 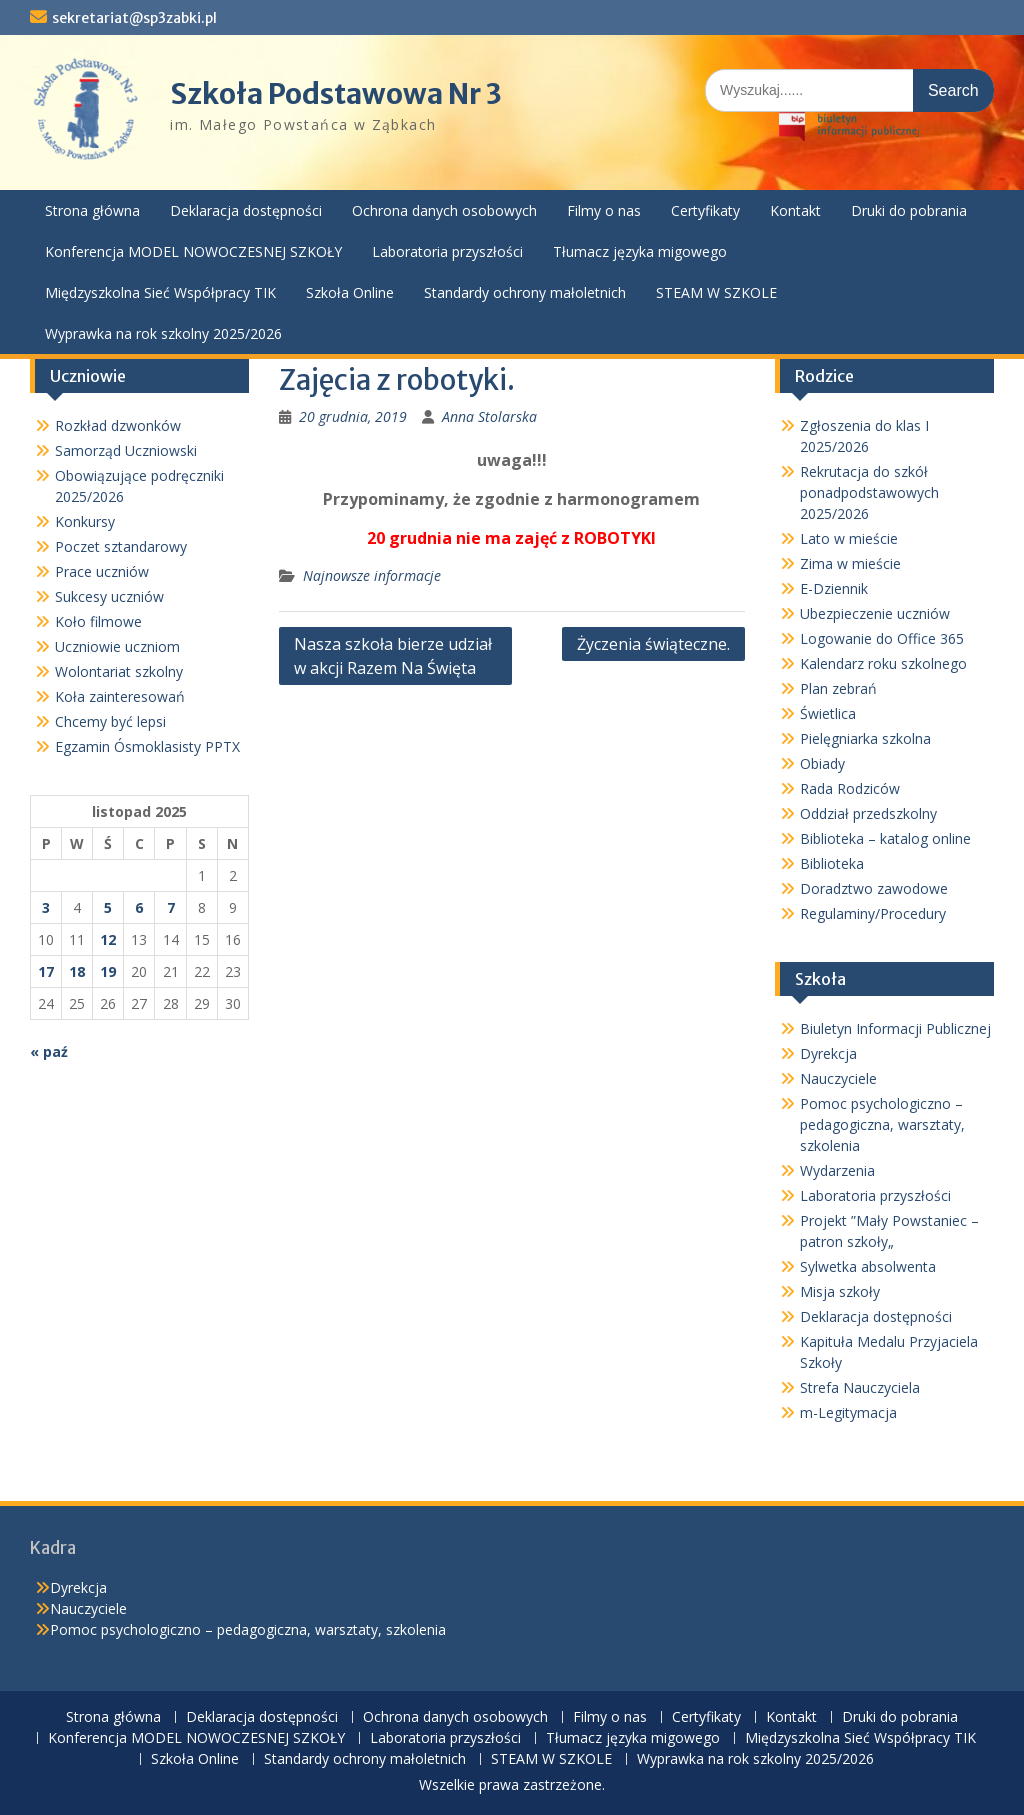 I want to click on m-Legitymacja, so click(x=848, y=1412).